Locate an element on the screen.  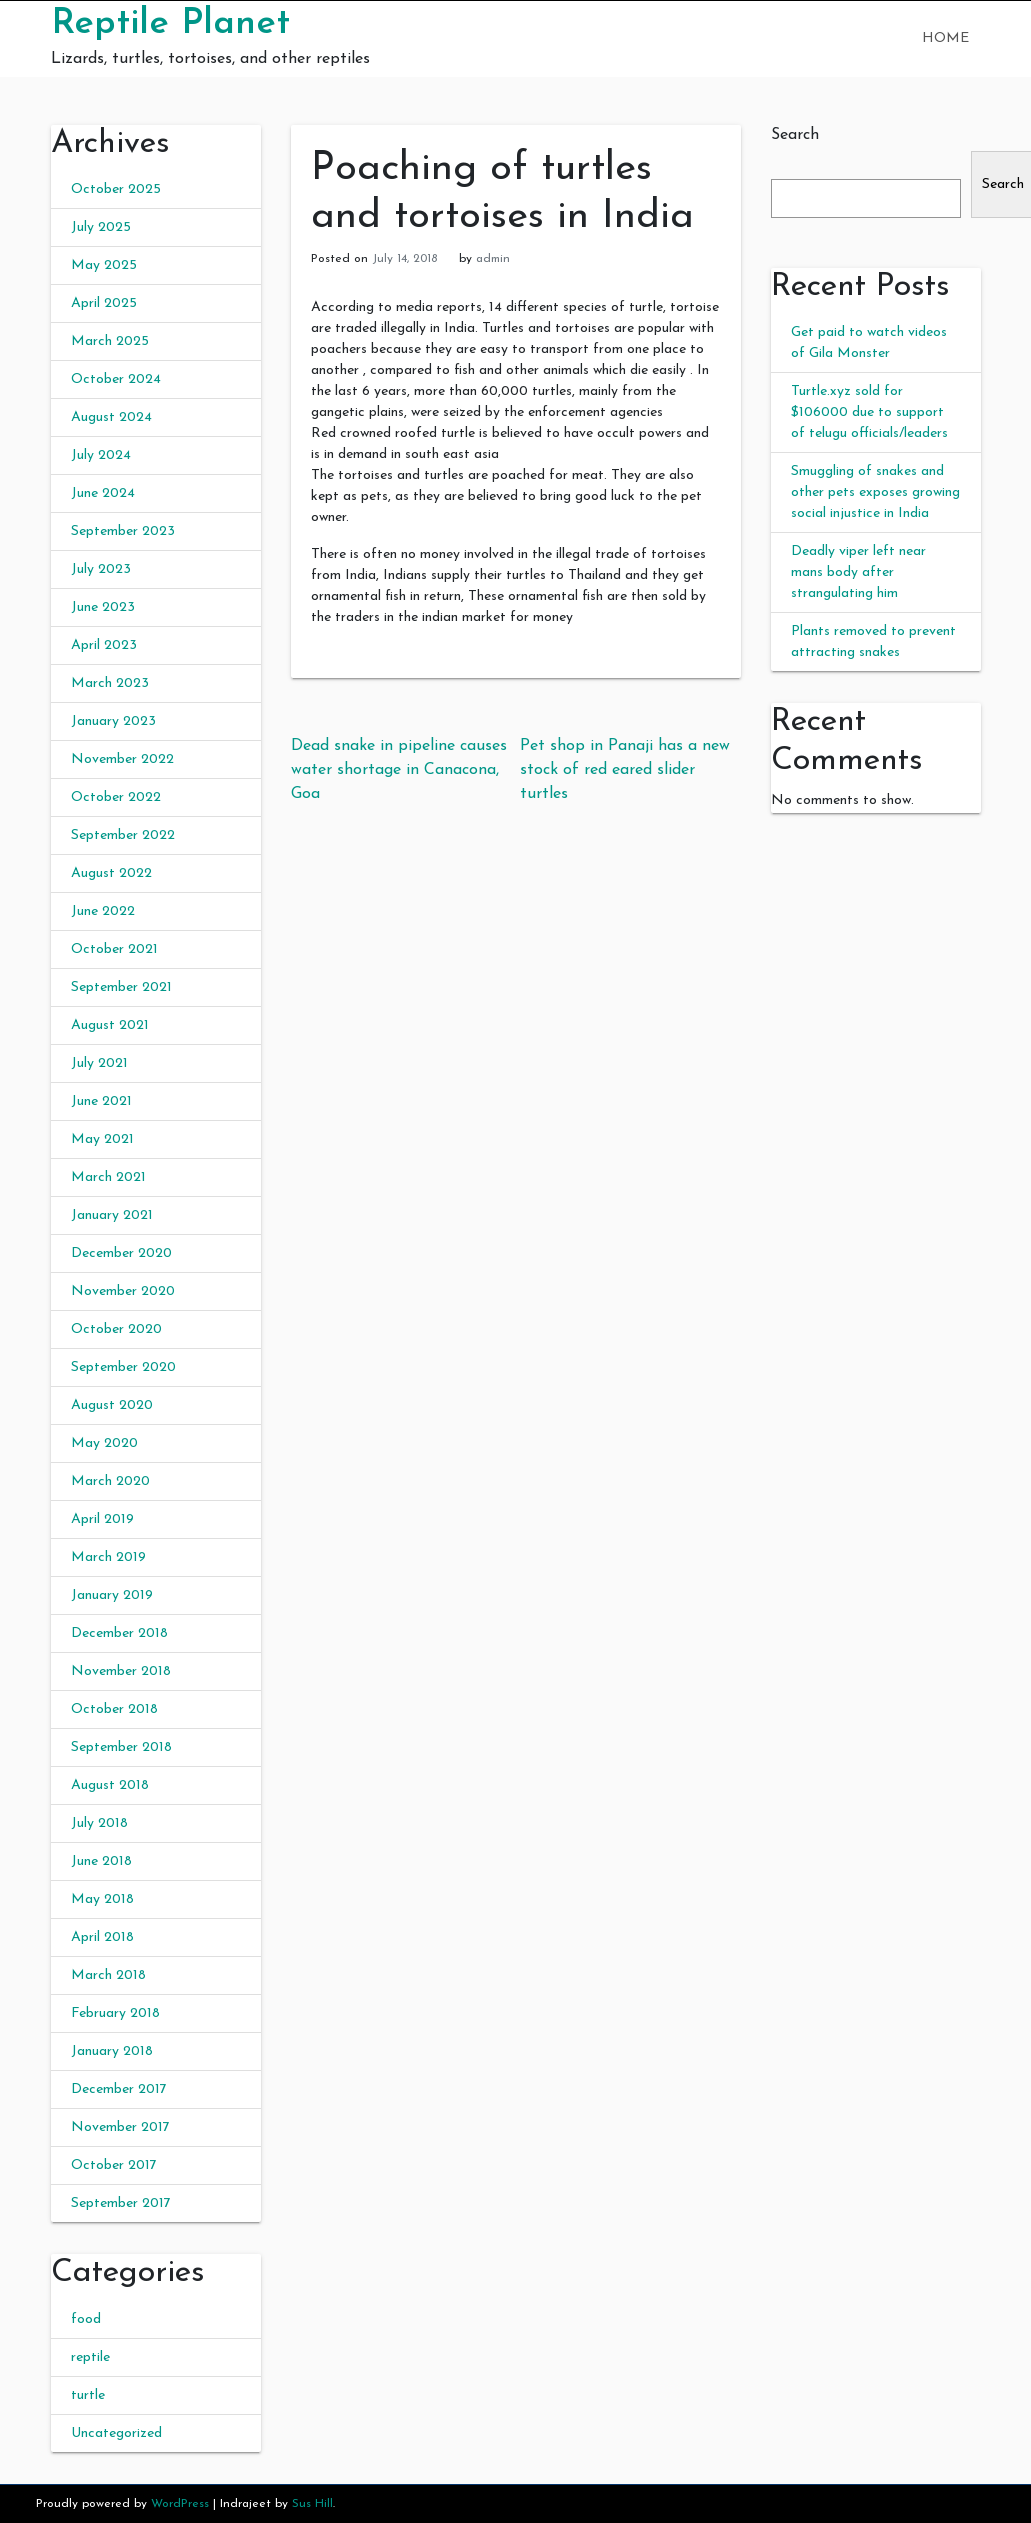
December 2018 is located at coordinates (119, 1633).